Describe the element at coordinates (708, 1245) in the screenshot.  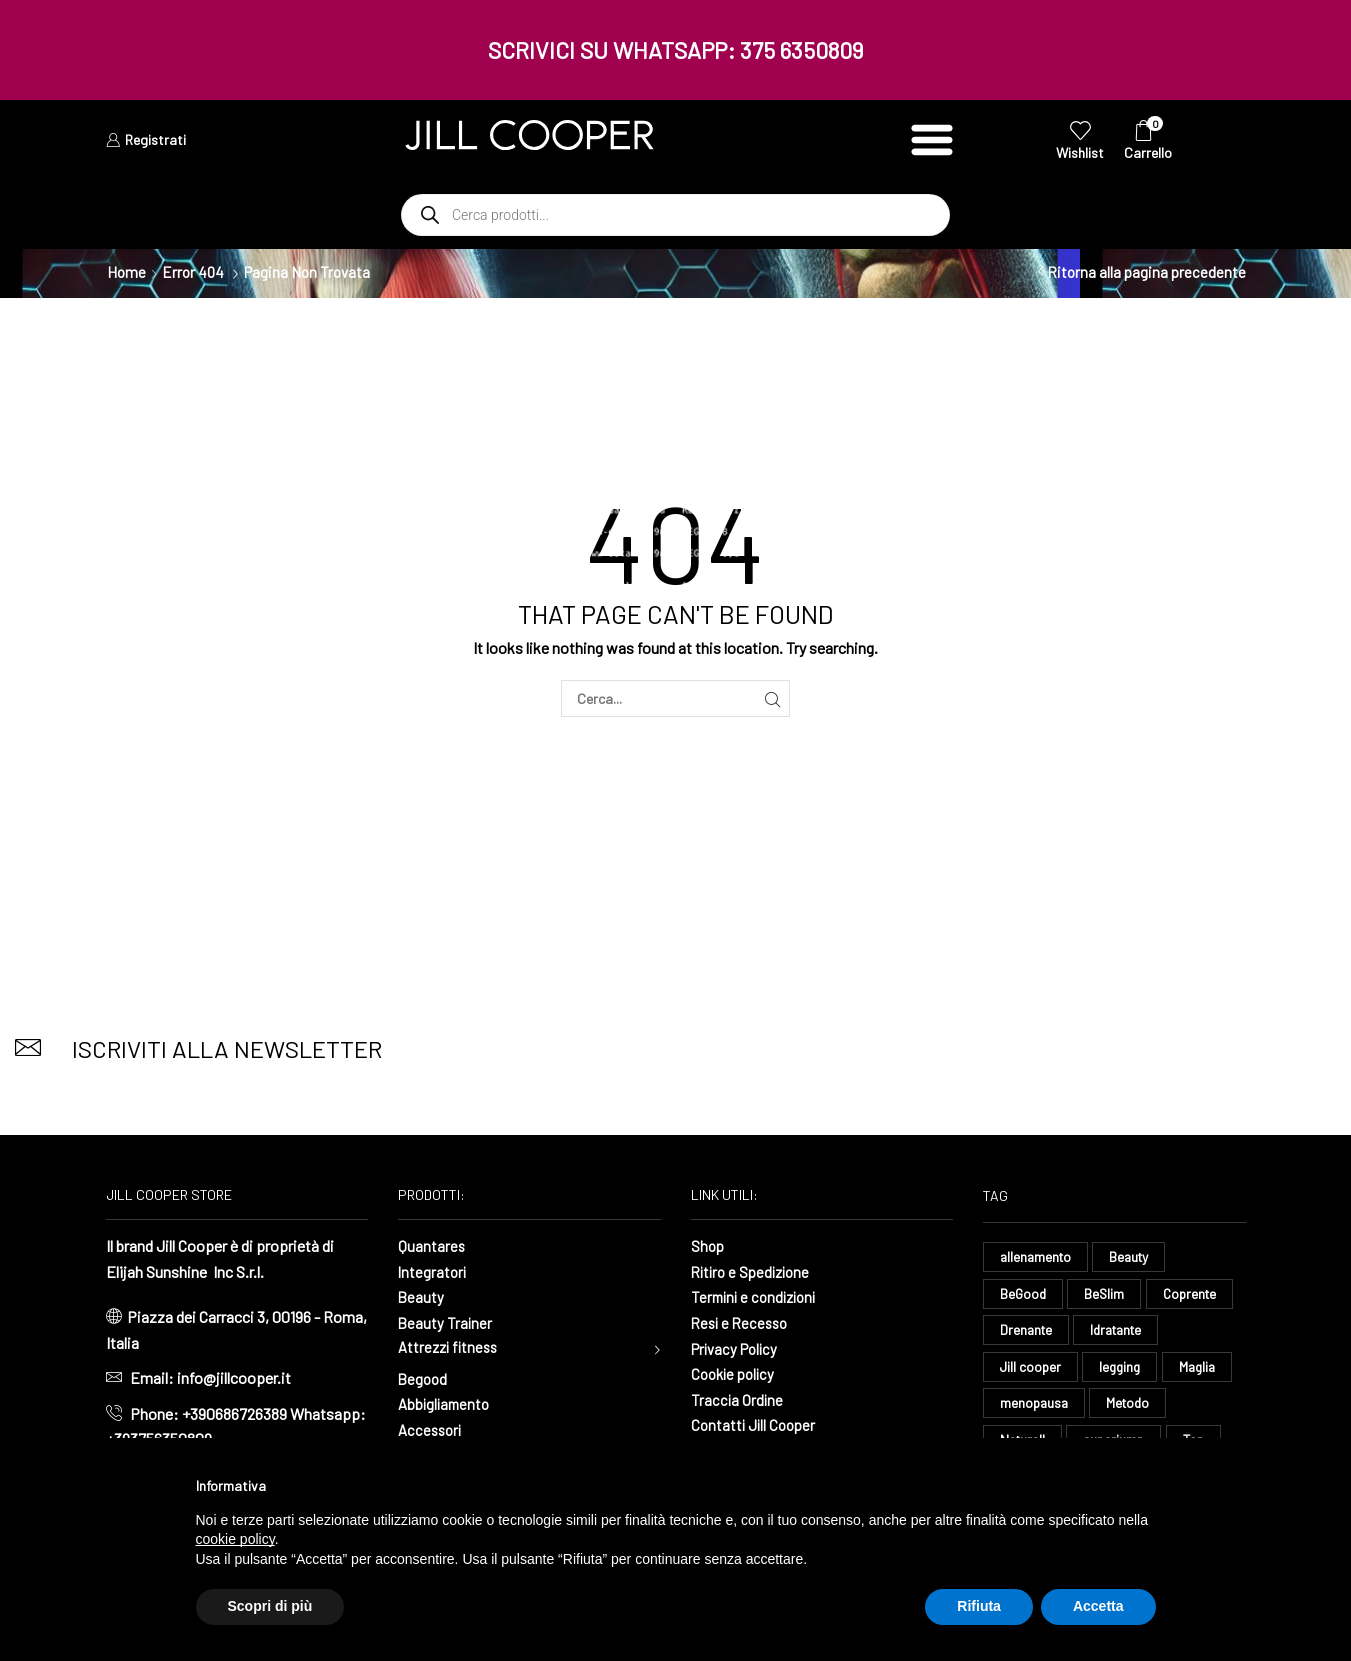
I see `Shop` at that location.